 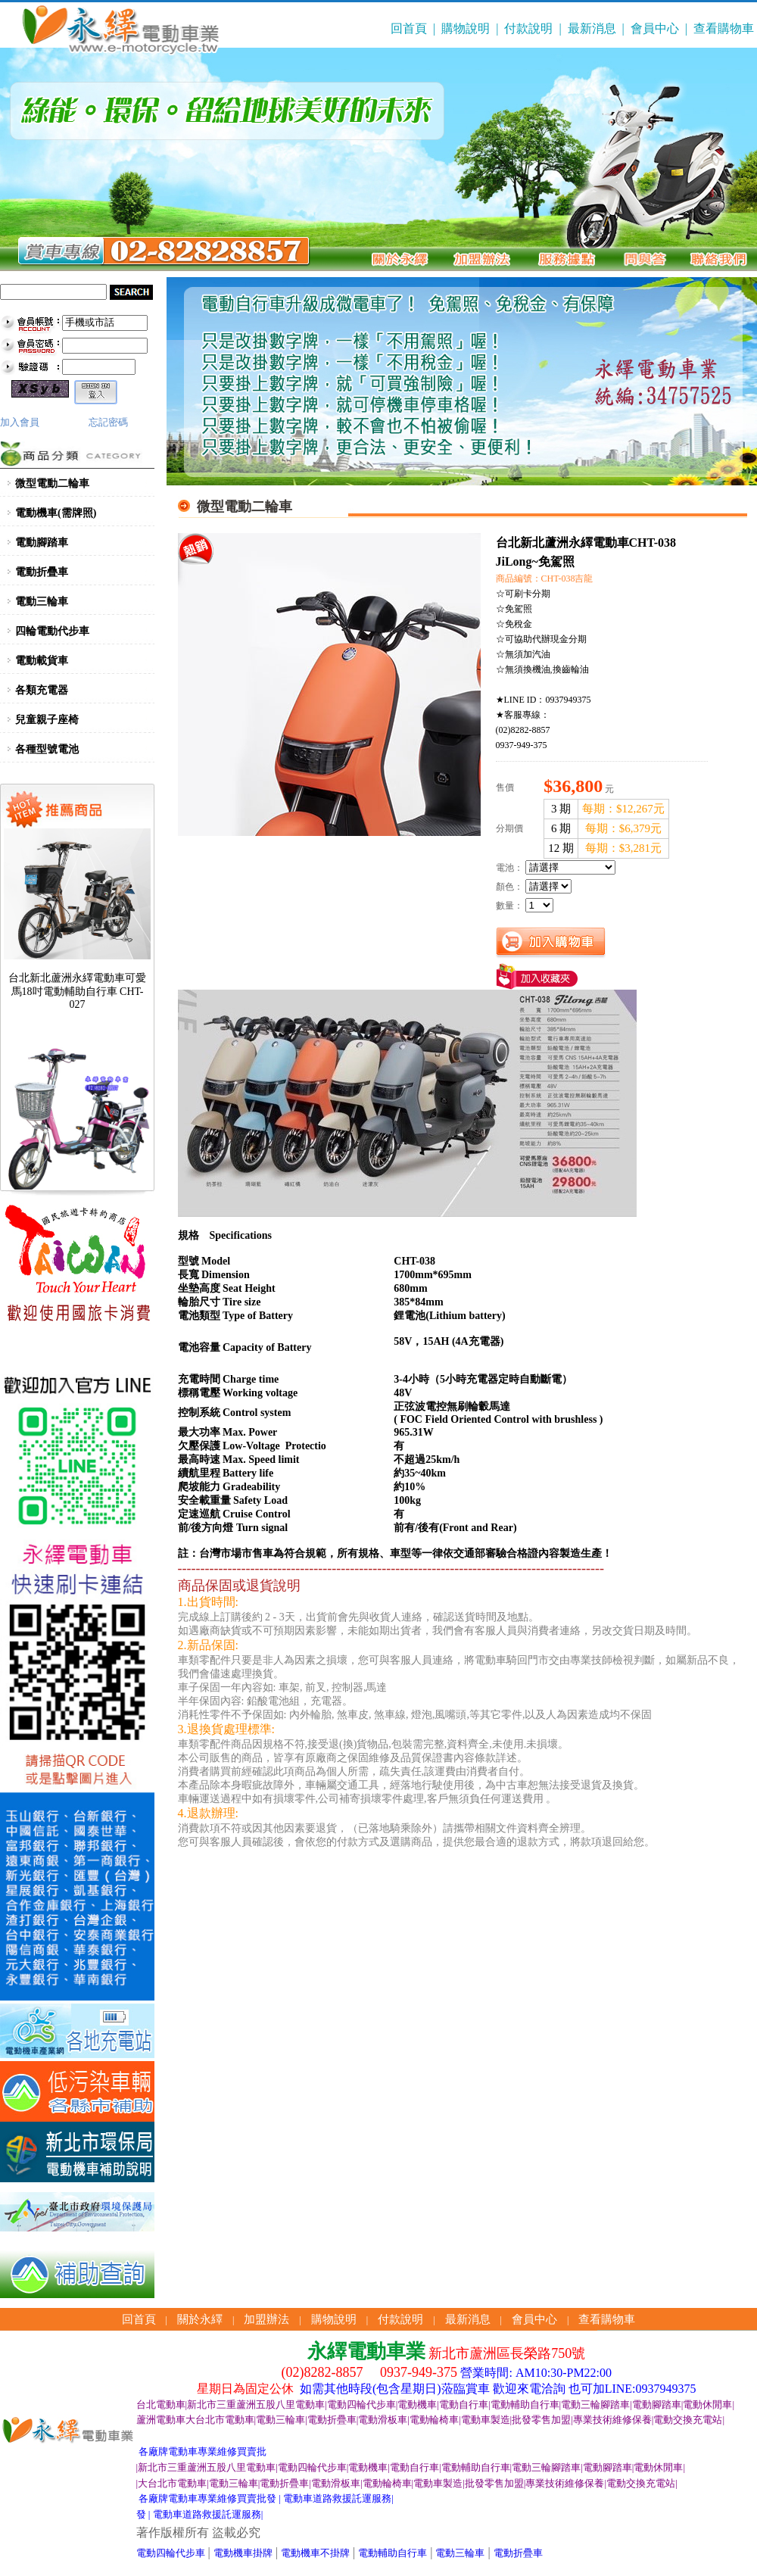 I want to click on 忘記密碼, so click(x=108, y=422).